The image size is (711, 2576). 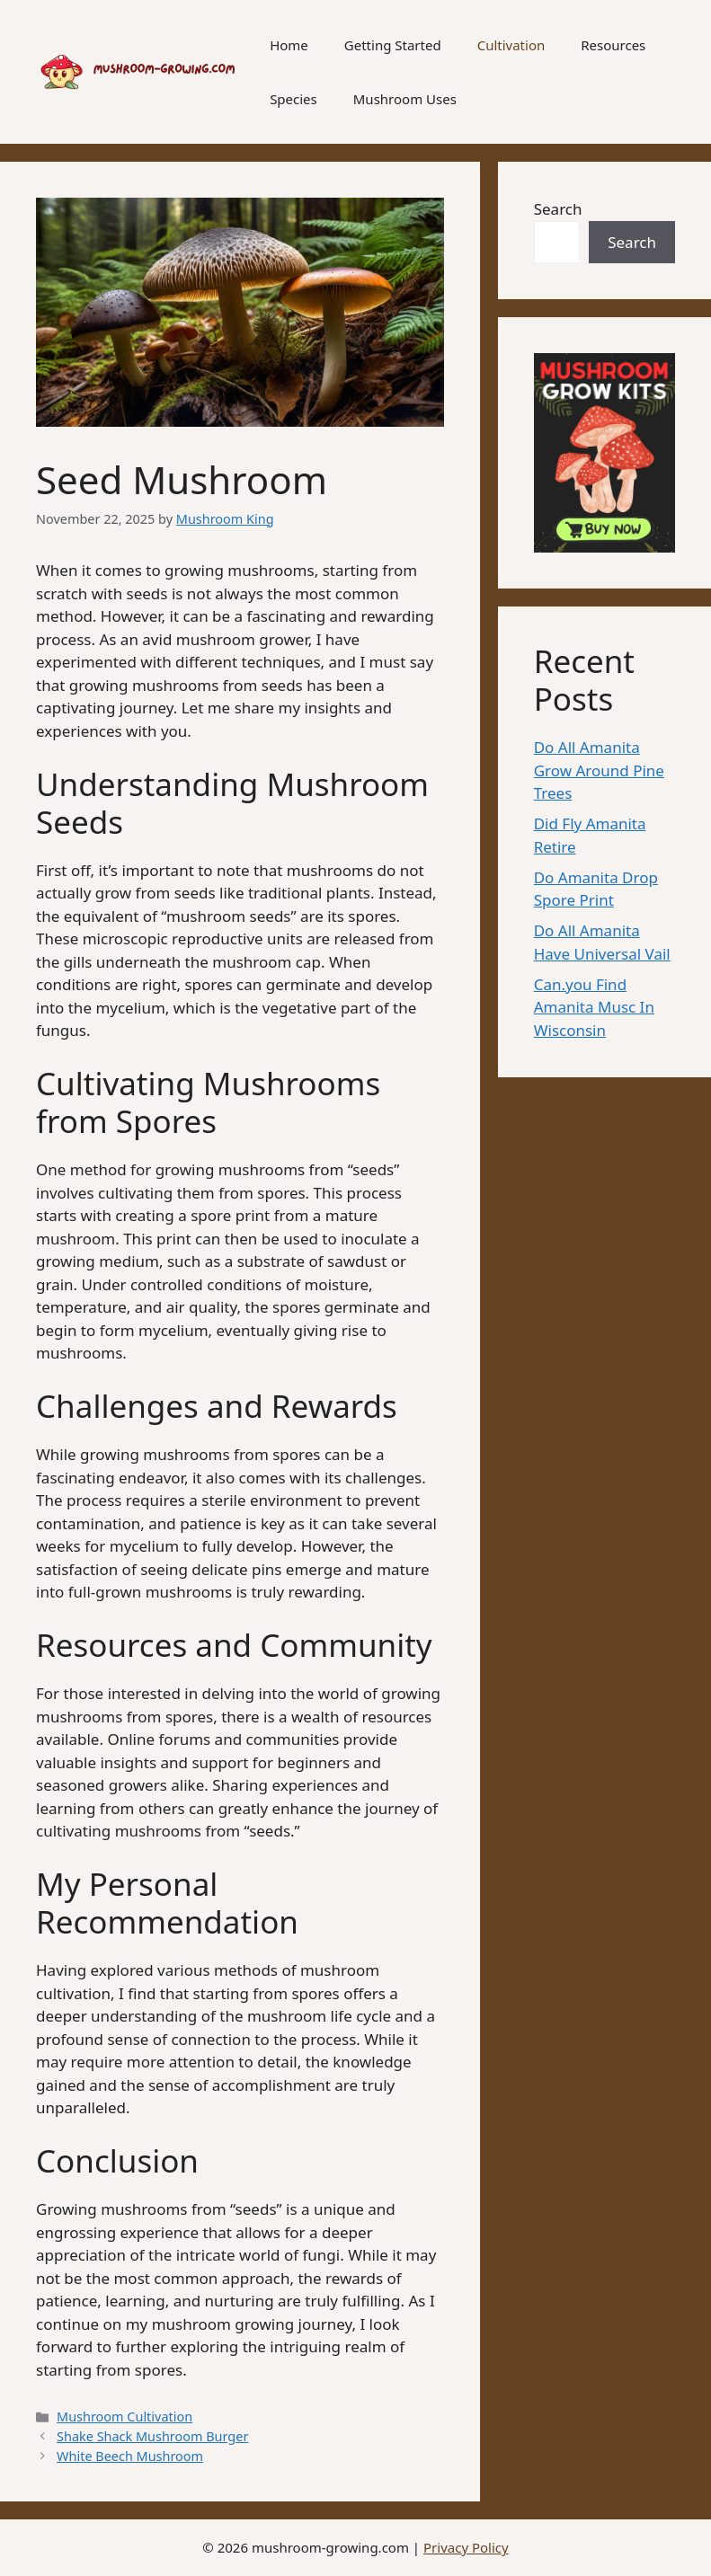 What do you see at coordinates (558, 209) in the screenshot?
I see `Search` at bounding box center [558, 209].